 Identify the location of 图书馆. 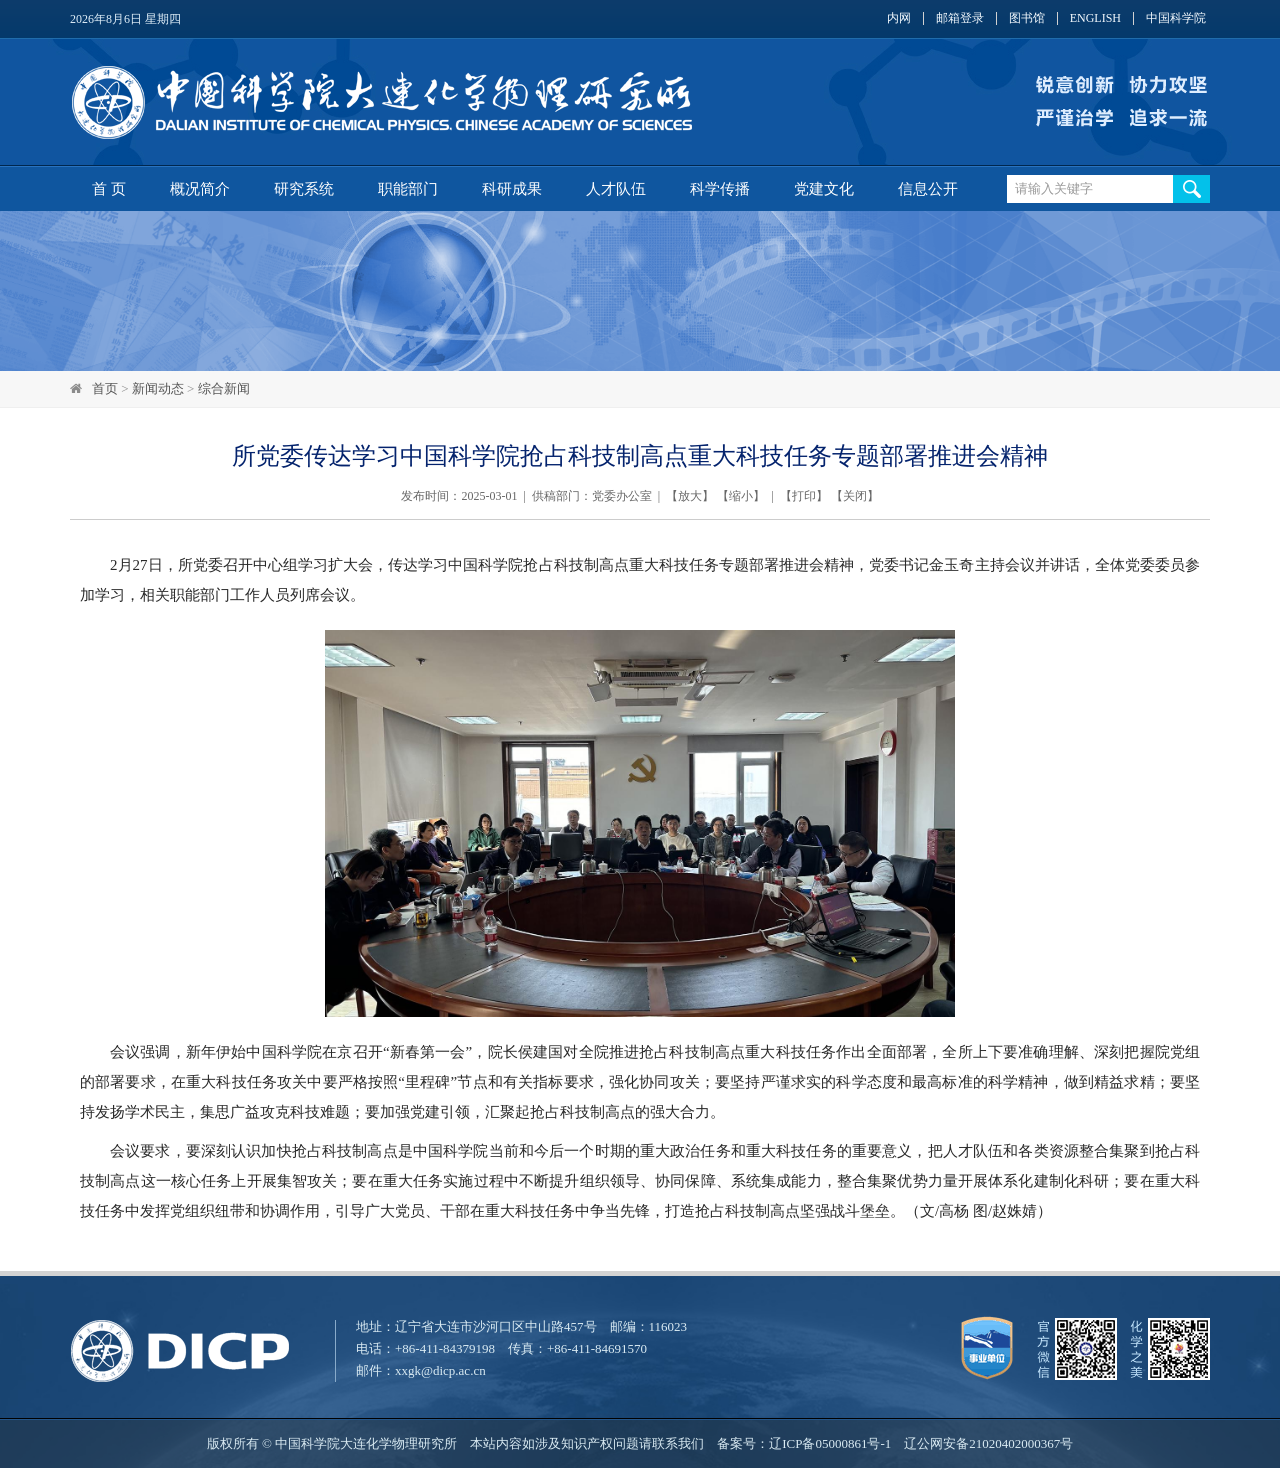
(1027, 18).